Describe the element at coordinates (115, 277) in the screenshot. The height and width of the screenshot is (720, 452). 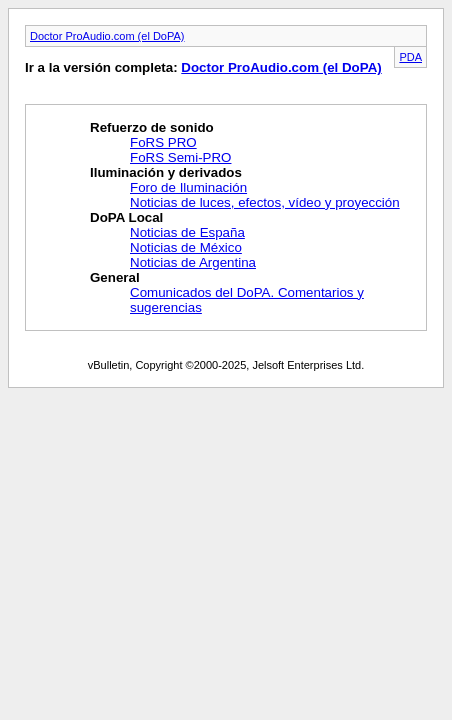
I see `General` at that location.